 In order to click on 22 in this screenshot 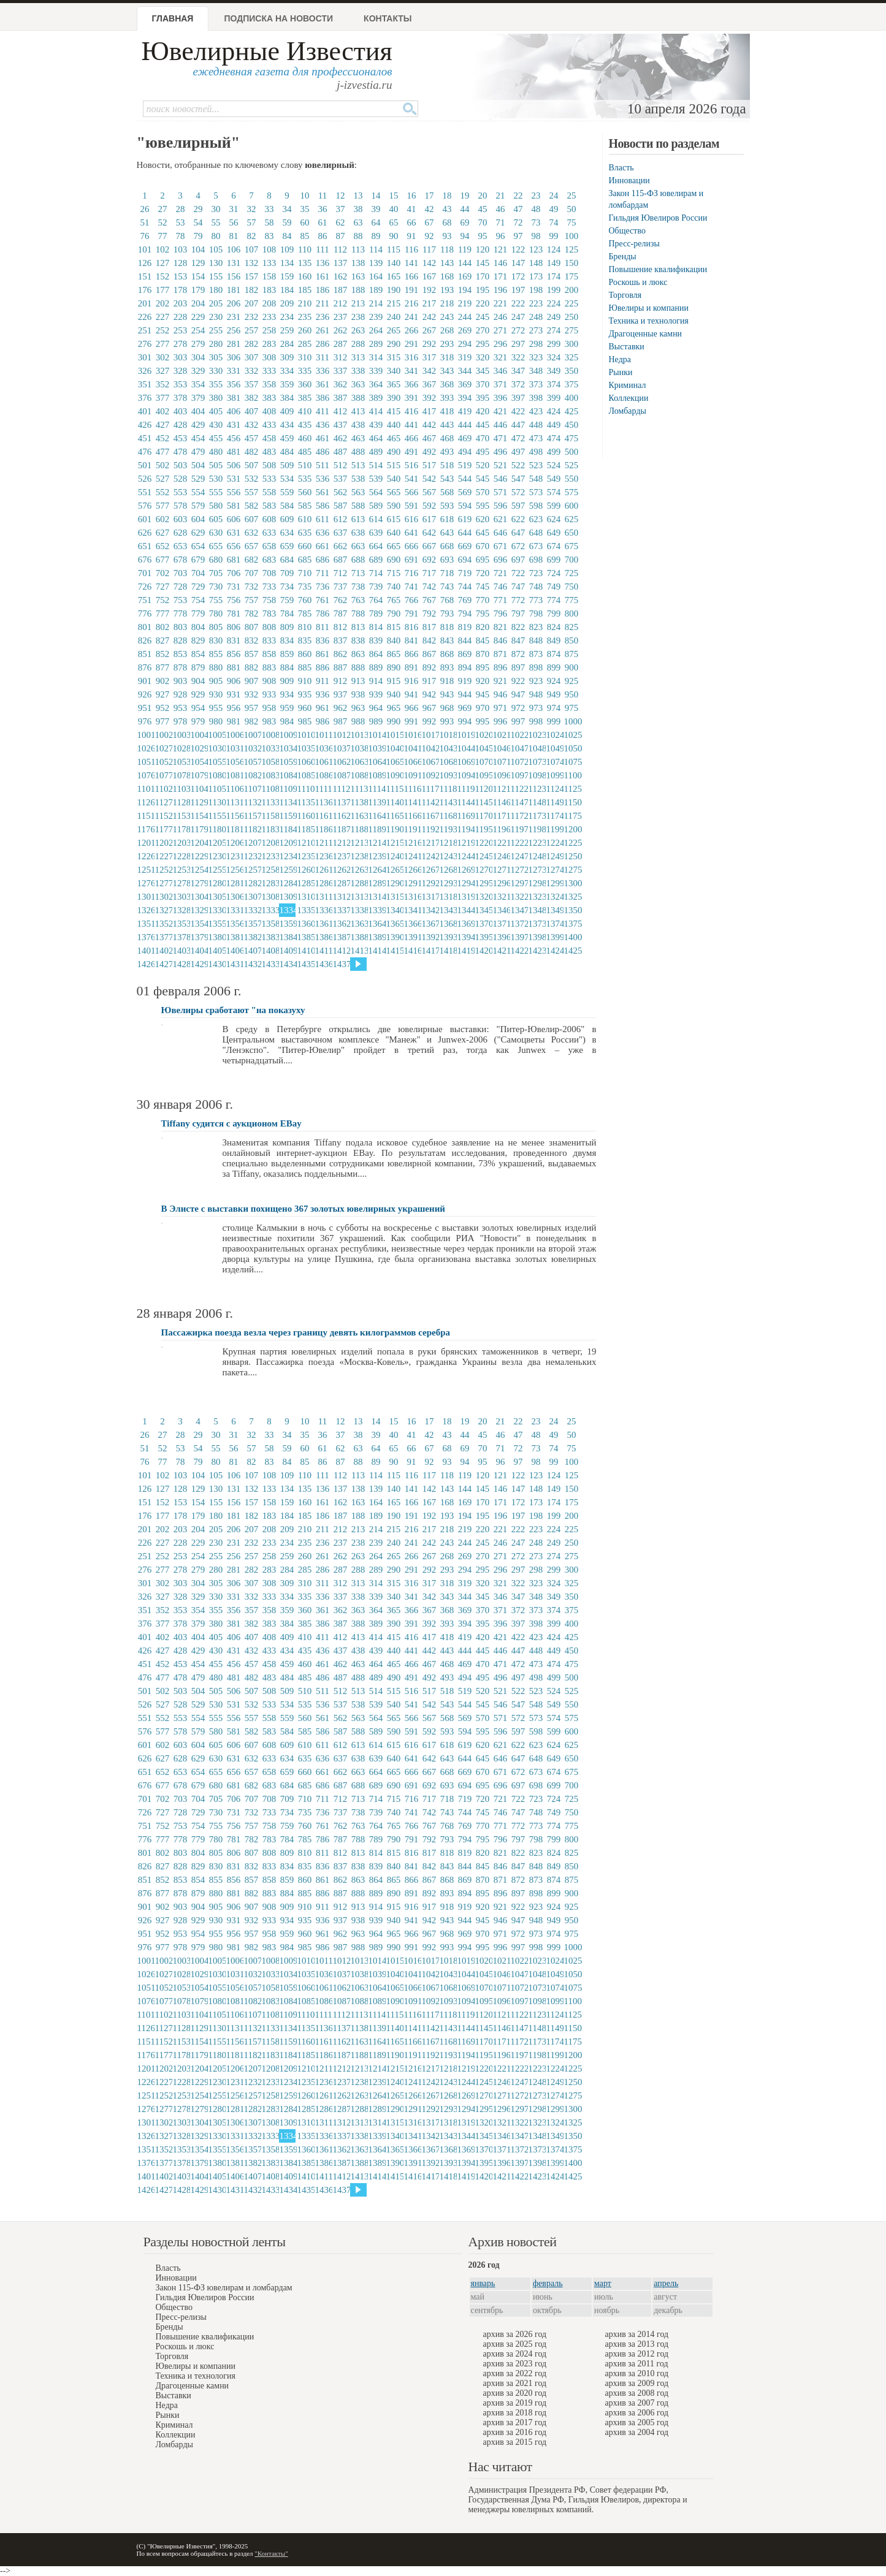, I will do `click(518, 195)`.